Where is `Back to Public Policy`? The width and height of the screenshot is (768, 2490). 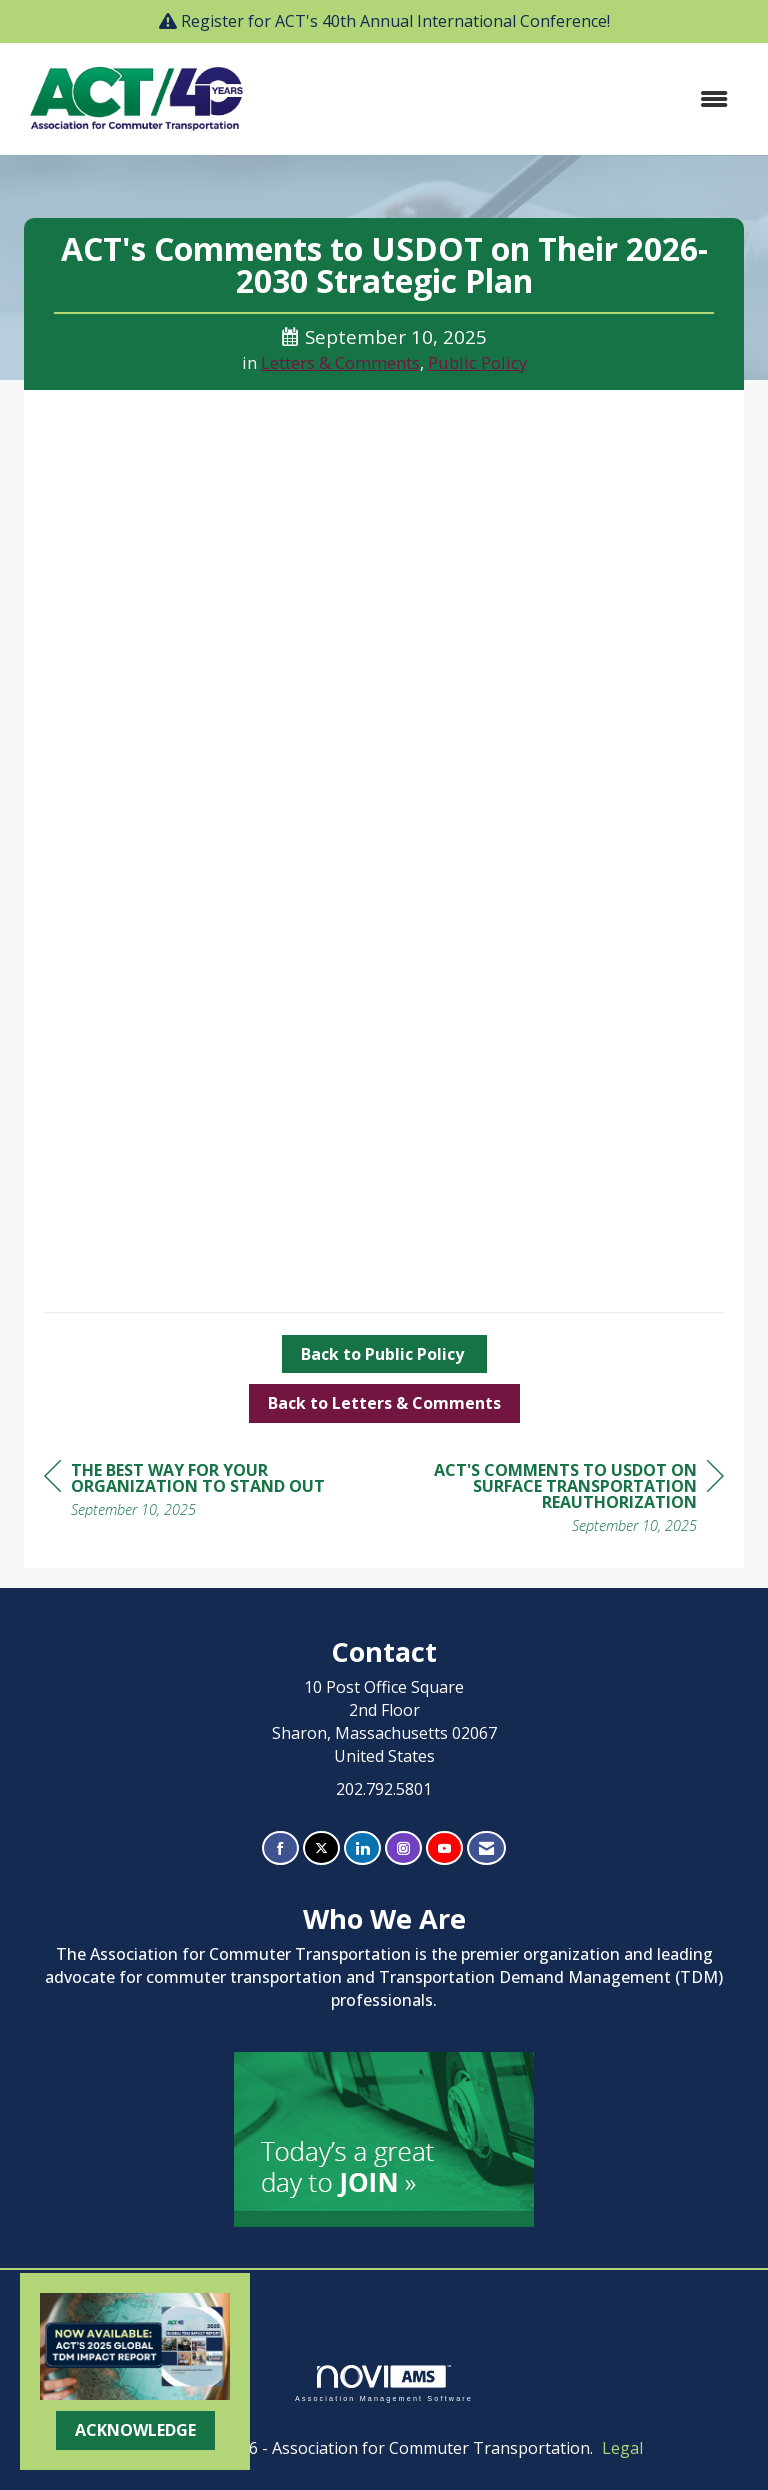 Back to Public Policy is located at coordinates (384, 1354).